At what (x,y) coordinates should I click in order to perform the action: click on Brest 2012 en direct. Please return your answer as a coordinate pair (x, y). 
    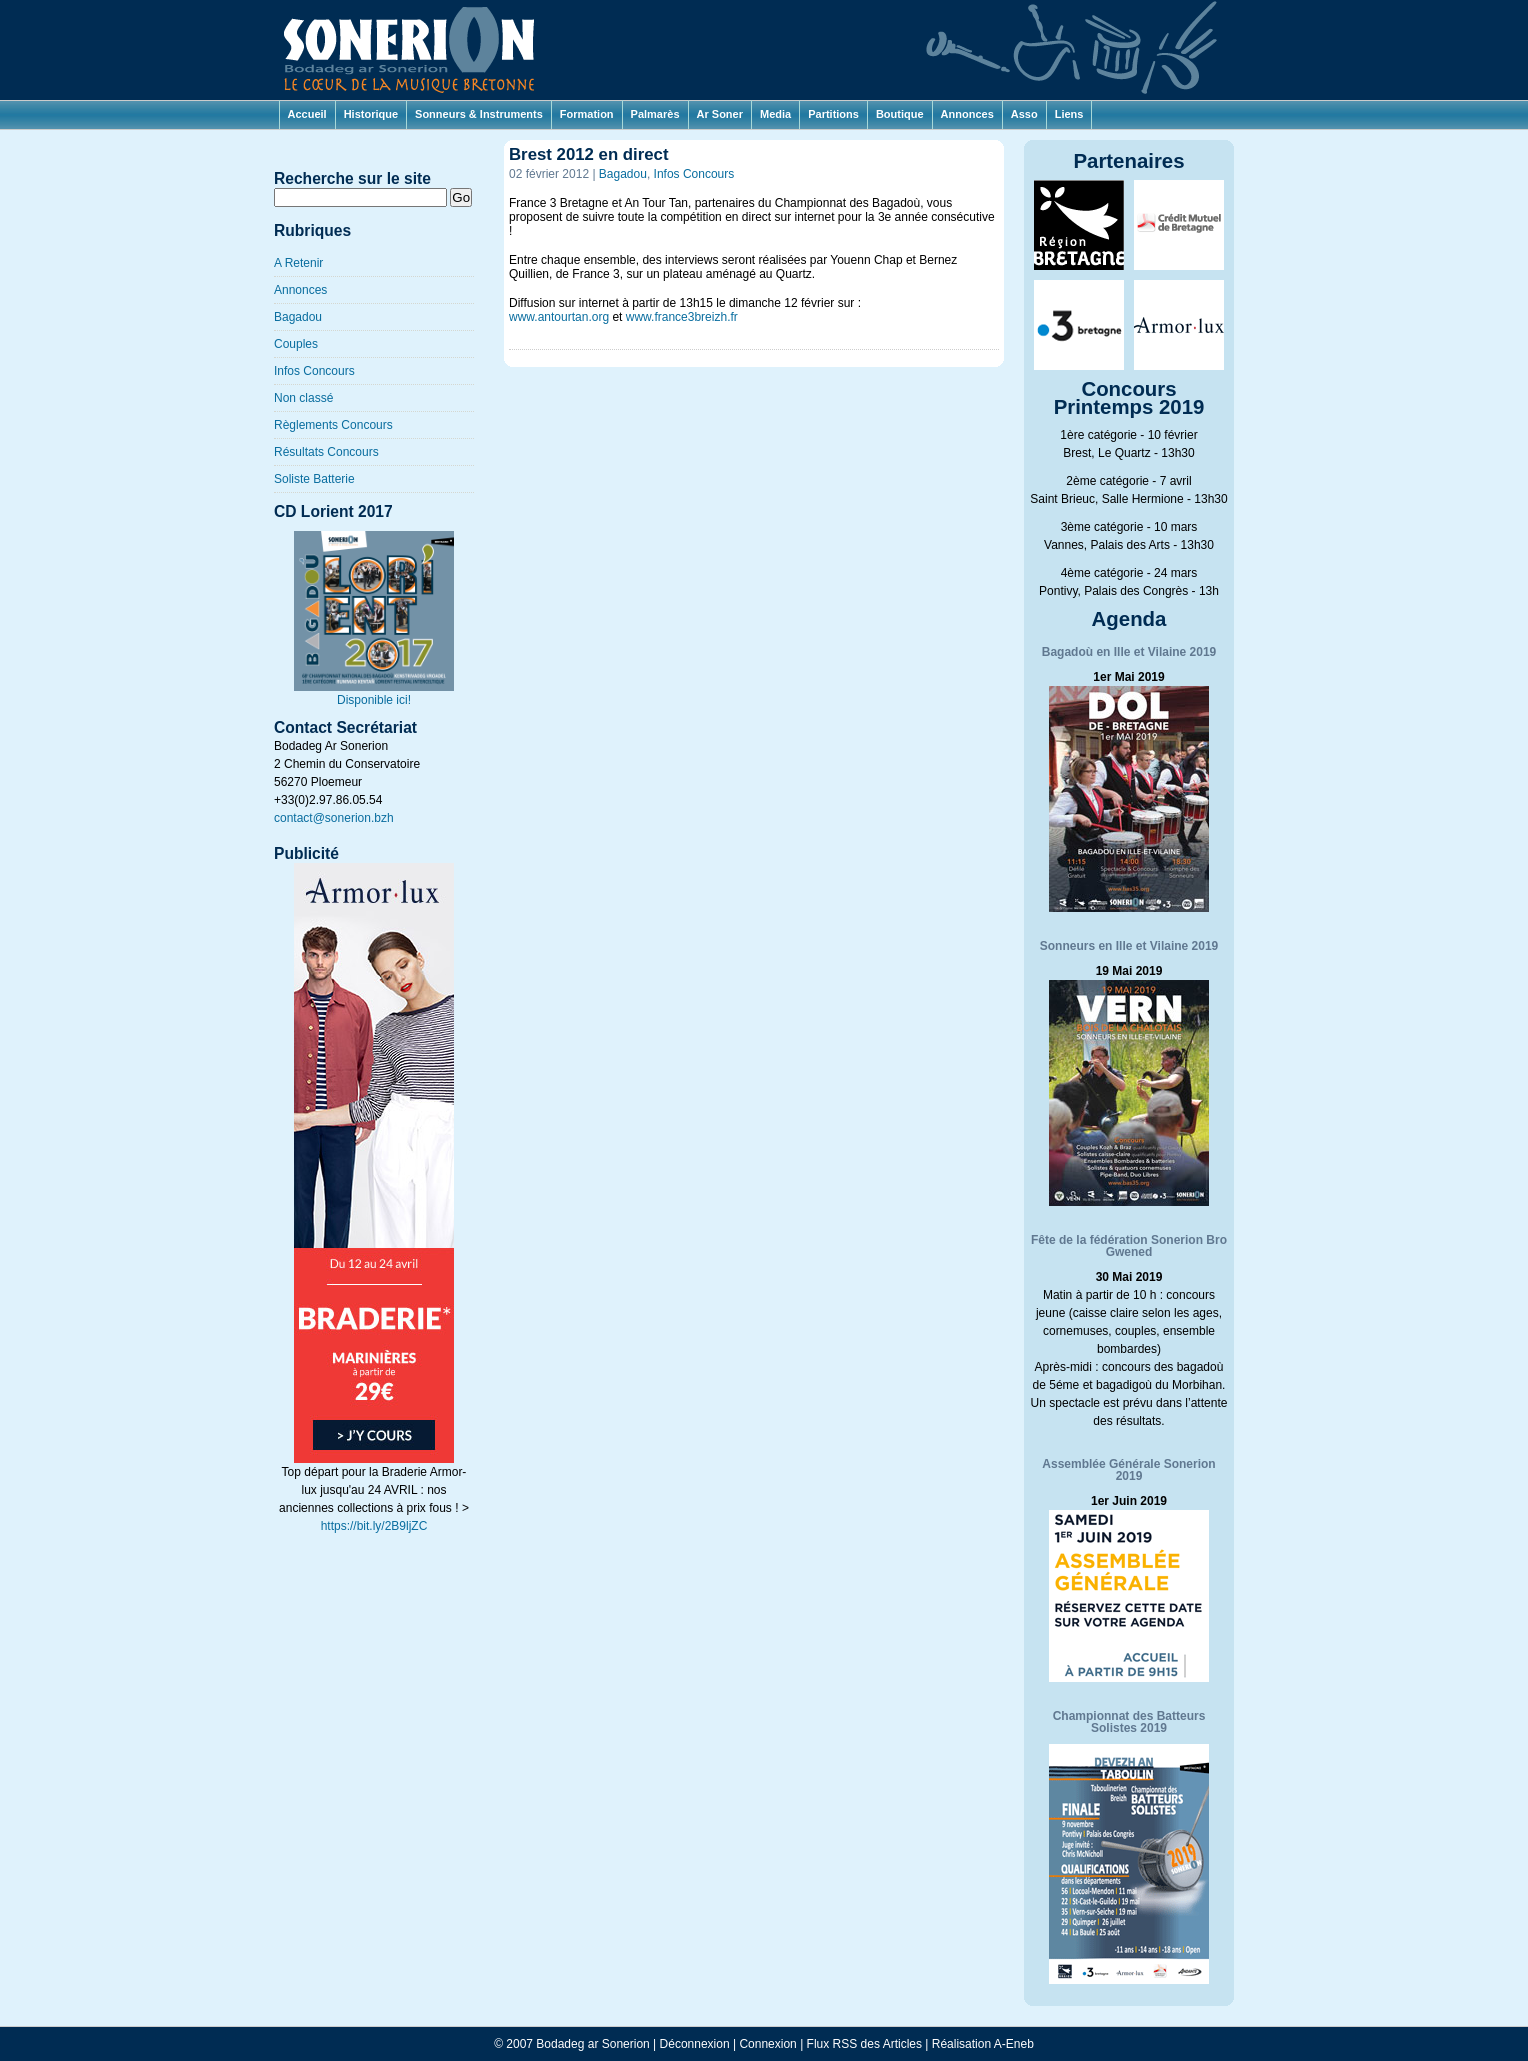
    Looking at the image, I should click on (589, 154).